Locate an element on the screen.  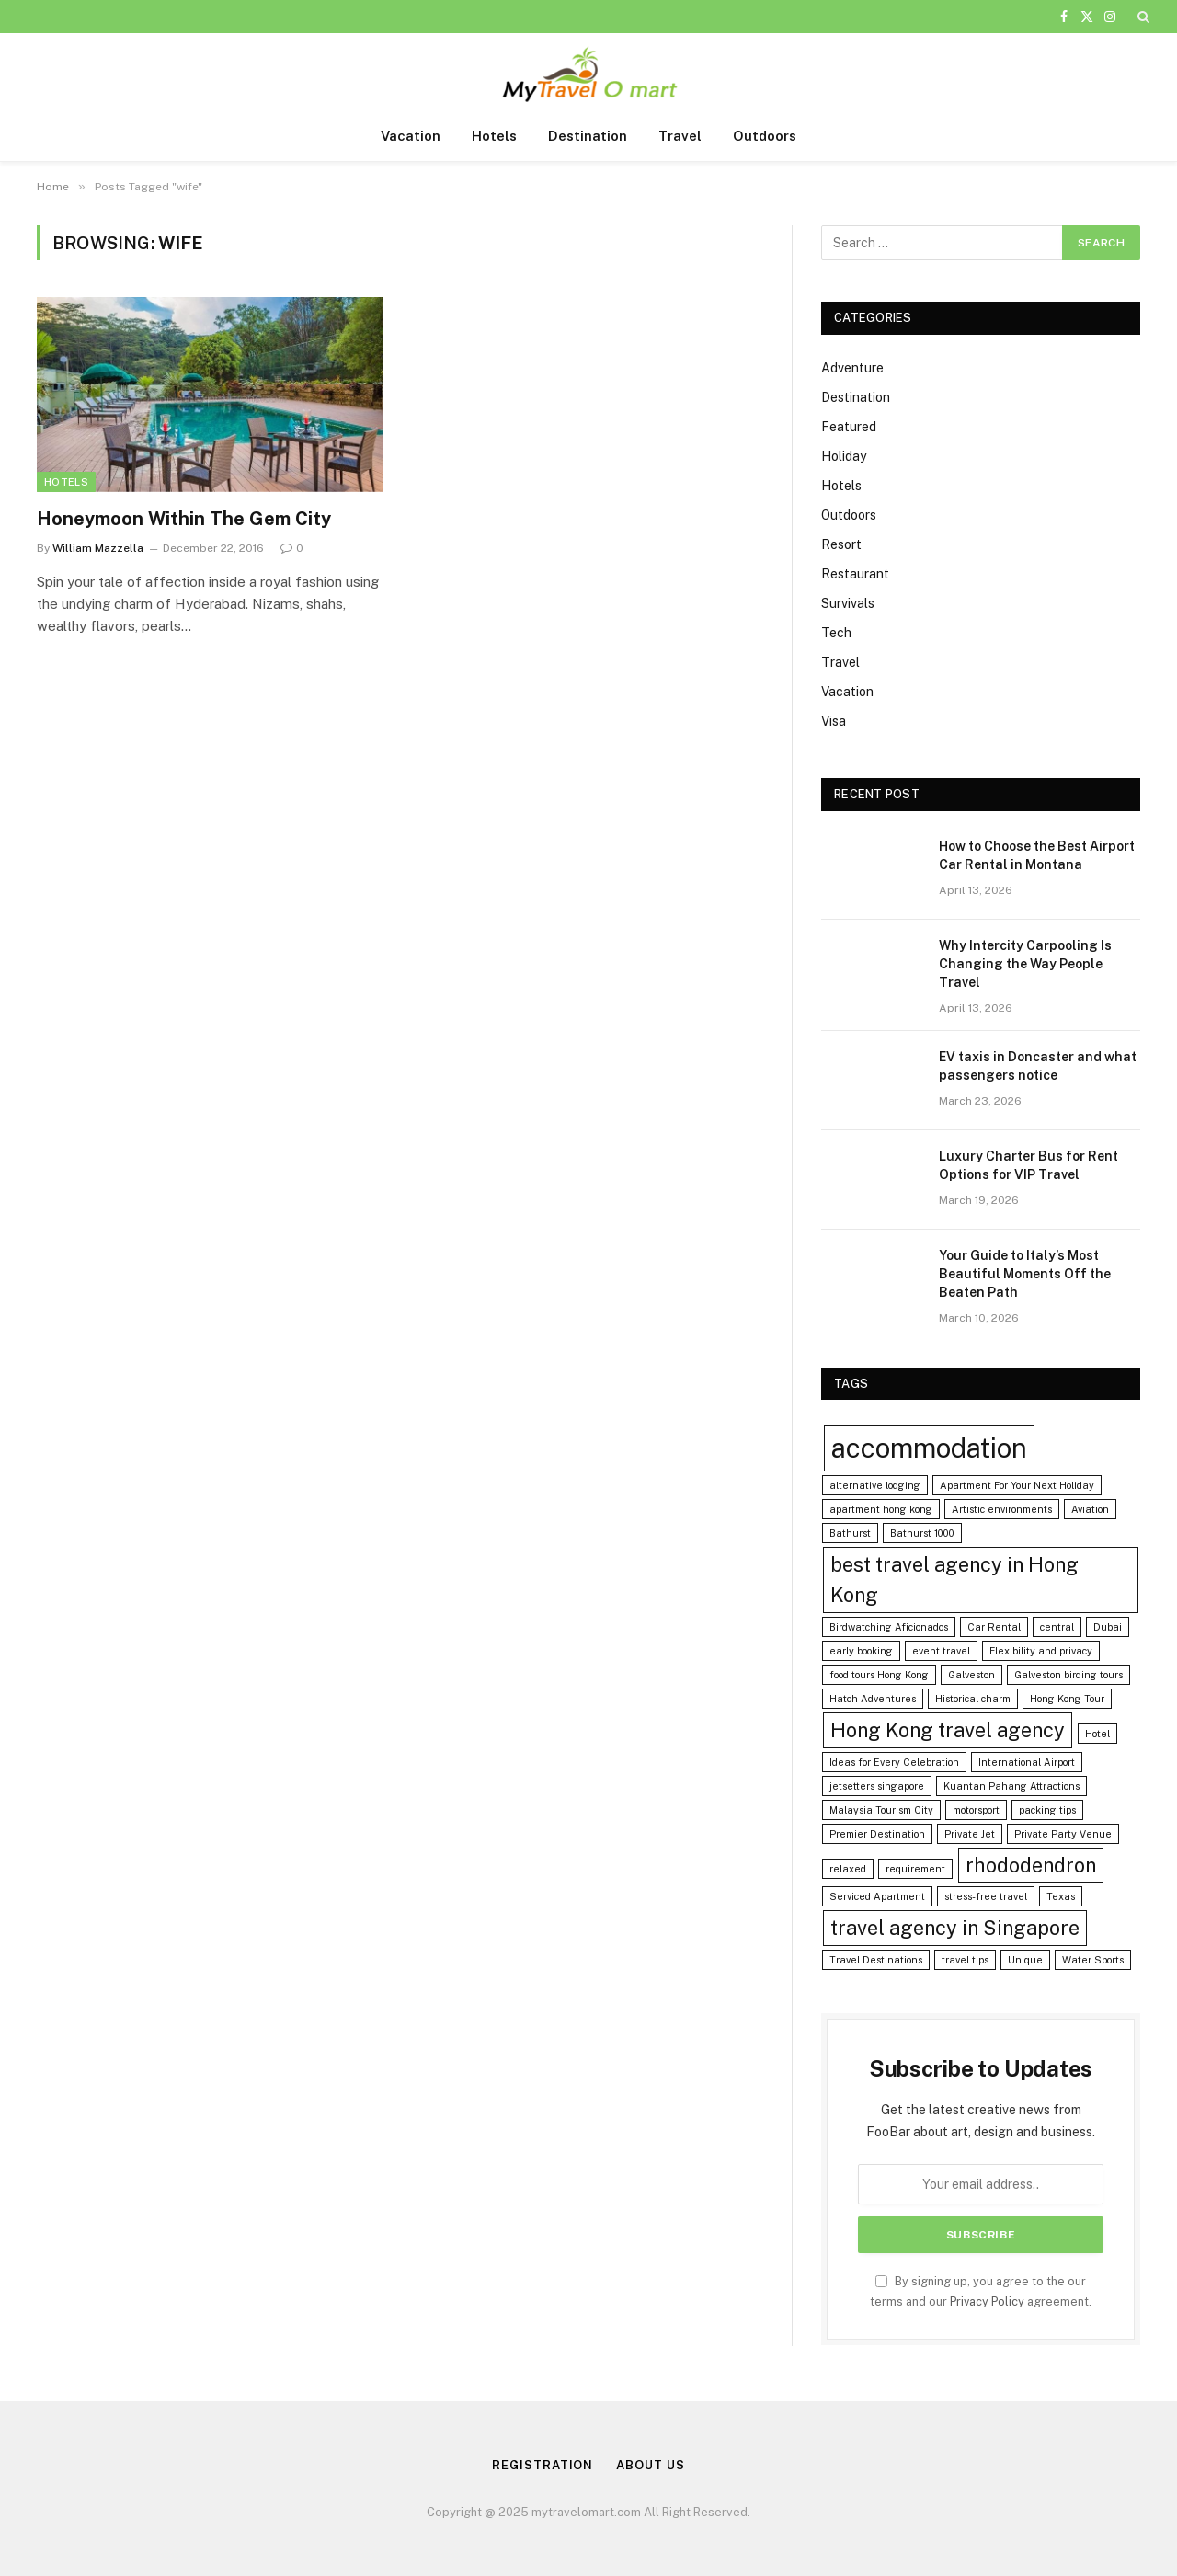
early booking [early booking (1 item)] is located at coordinates (861, 1650).